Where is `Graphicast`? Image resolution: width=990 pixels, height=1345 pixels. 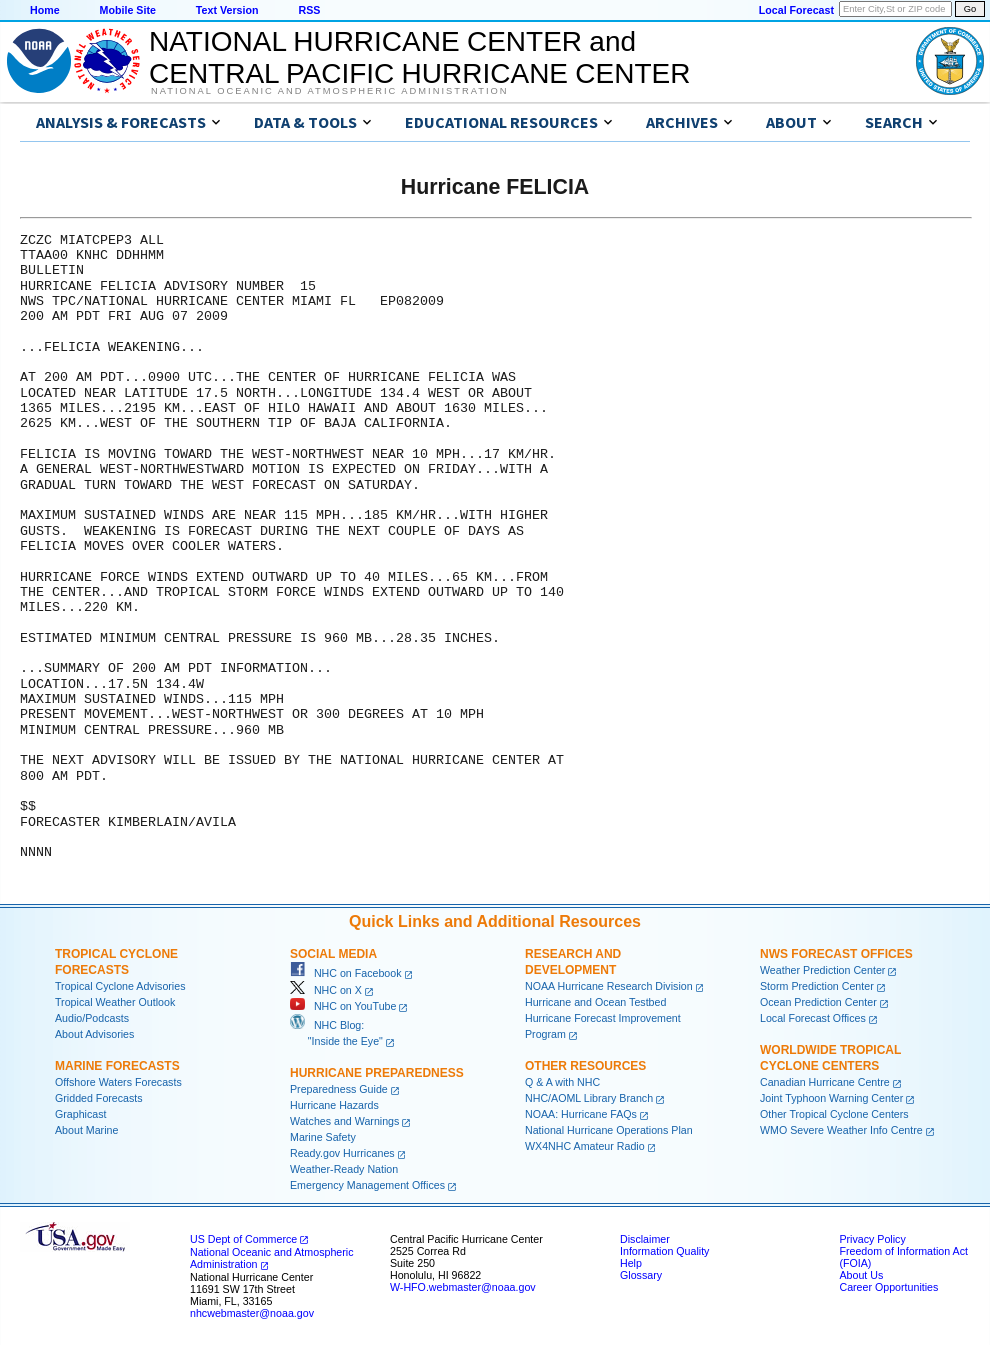
Graphicast is located at coordinates (81, 1114).